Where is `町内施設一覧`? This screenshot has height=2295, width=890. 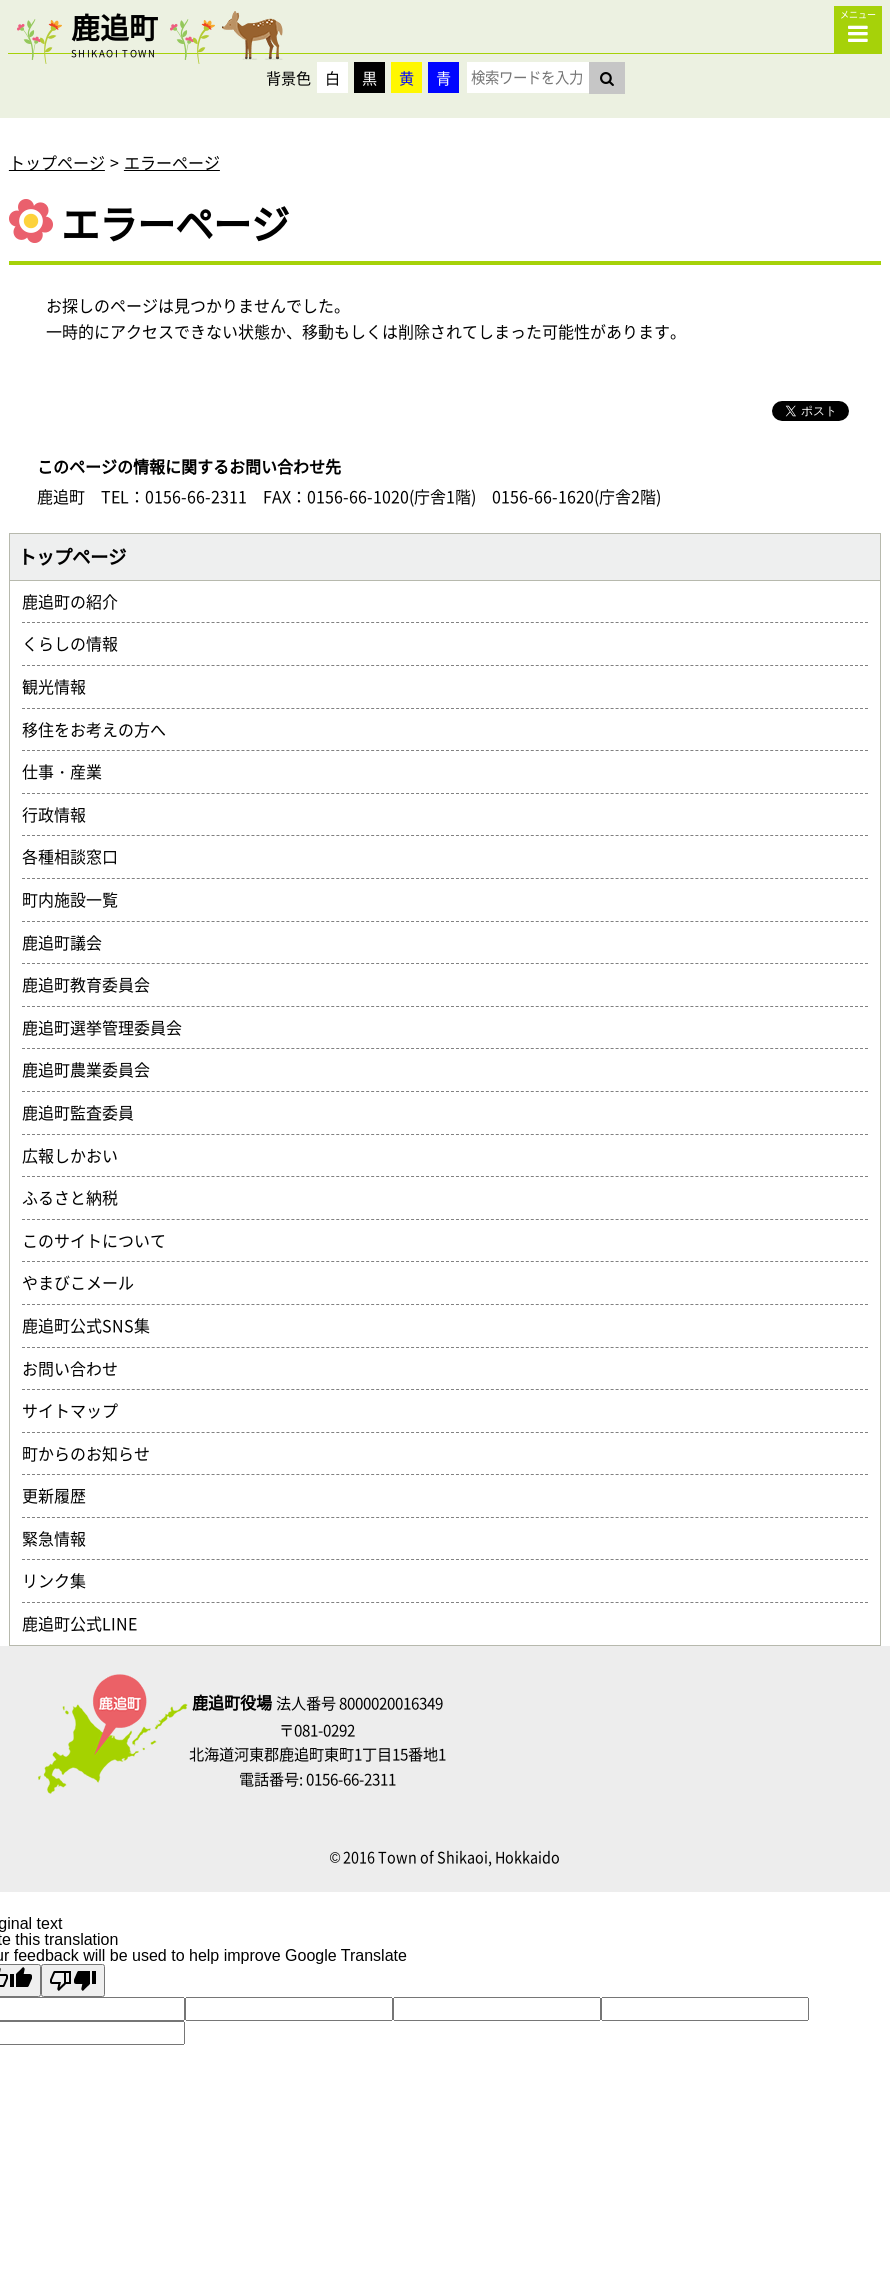 町内施設一覧 is located at coordinates (78, 899).